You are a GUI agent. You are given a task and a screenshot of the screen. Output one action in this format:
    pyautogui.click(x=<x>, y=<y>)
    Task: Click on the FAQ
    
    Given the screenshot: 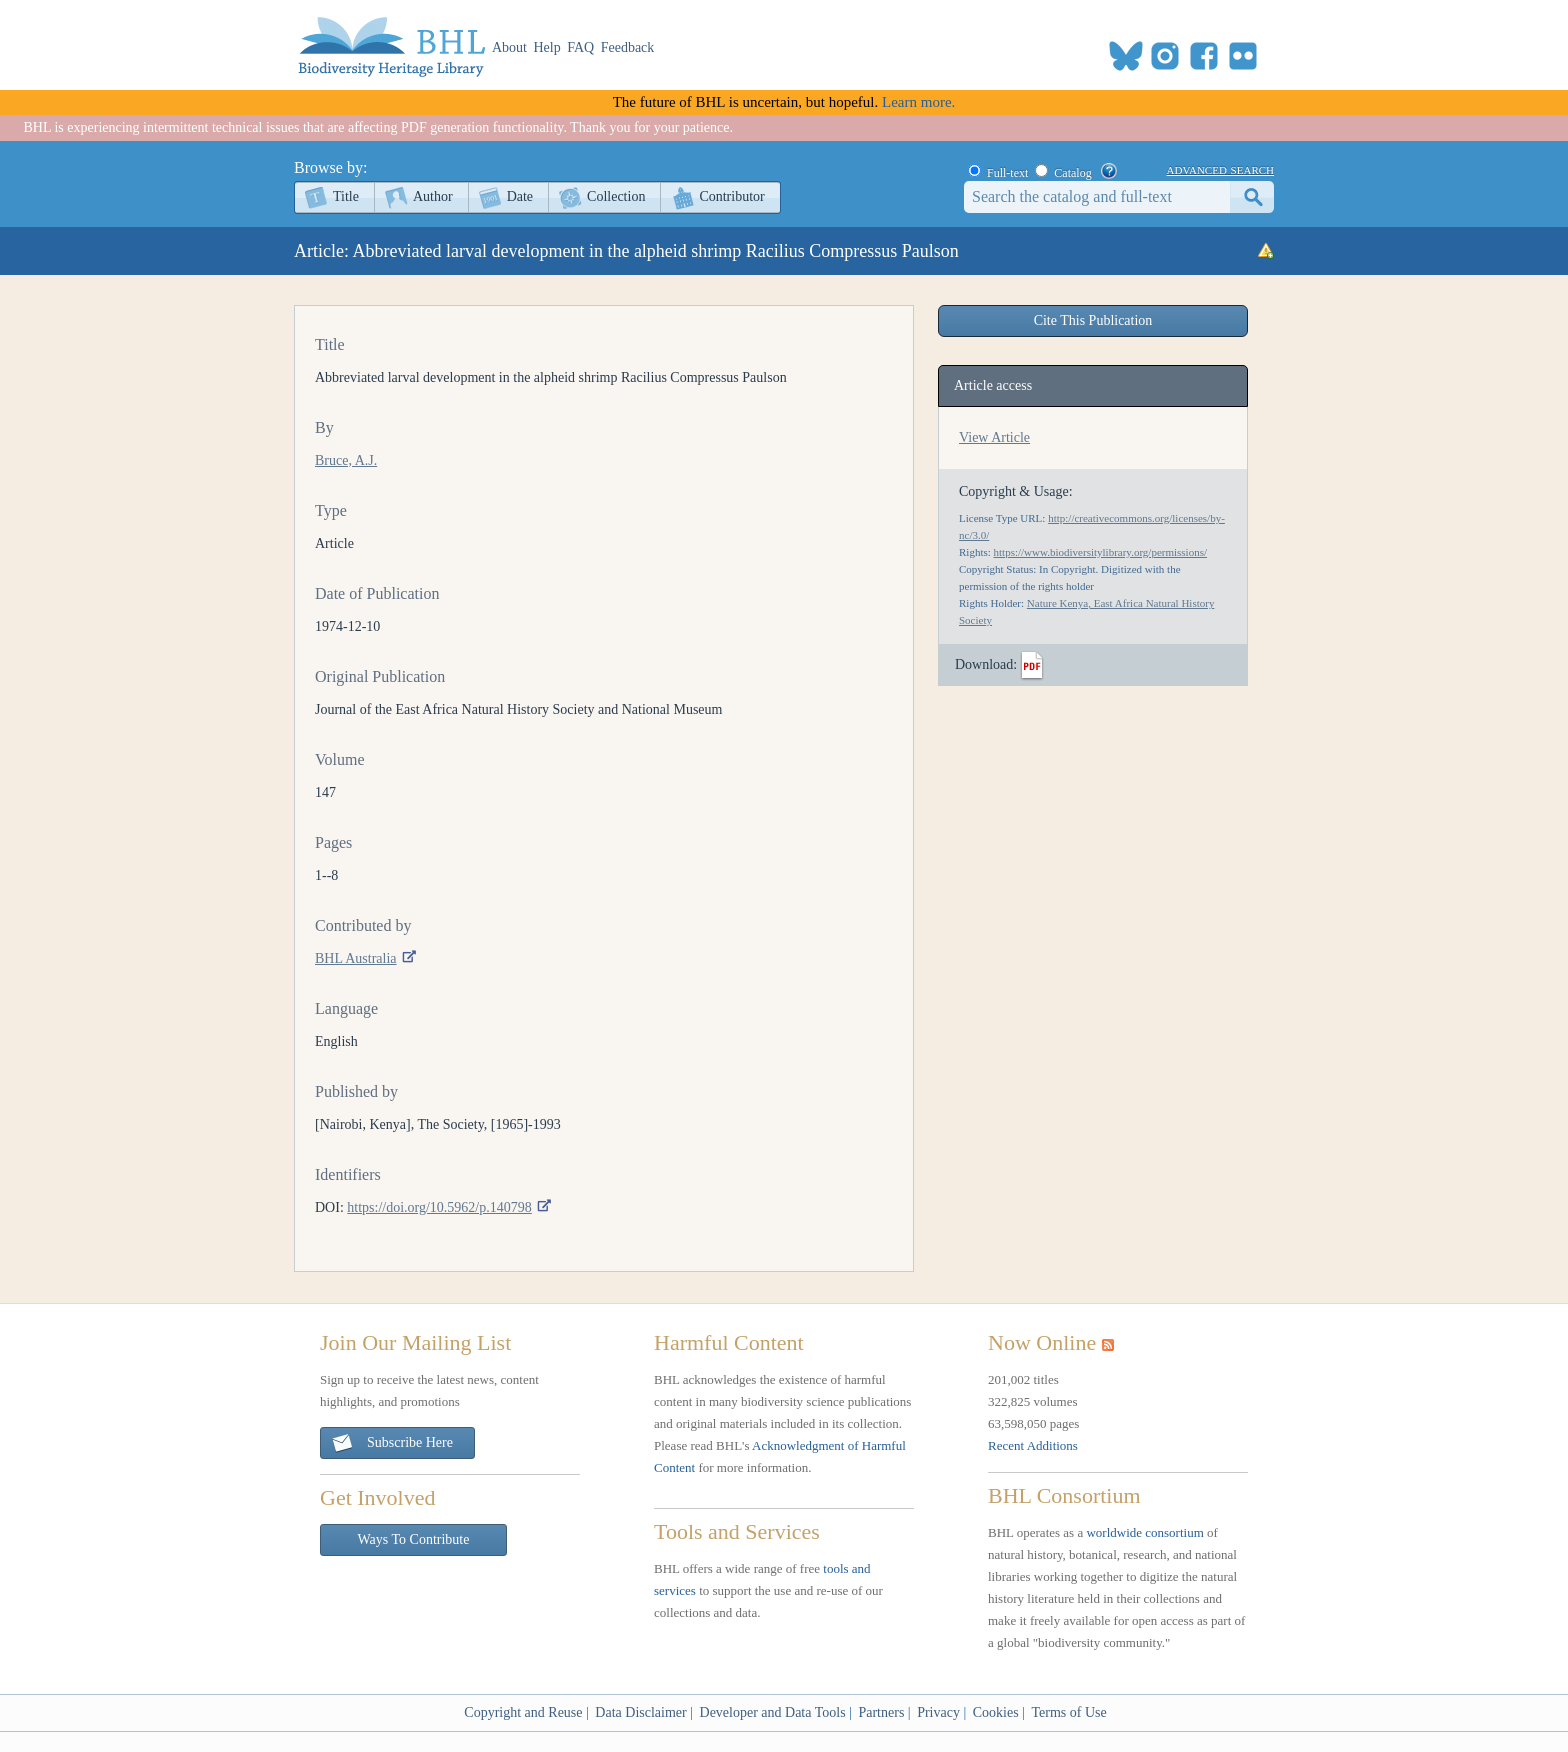 What is the action you would take?
    pyautogui.click(x=580, y=47)
    